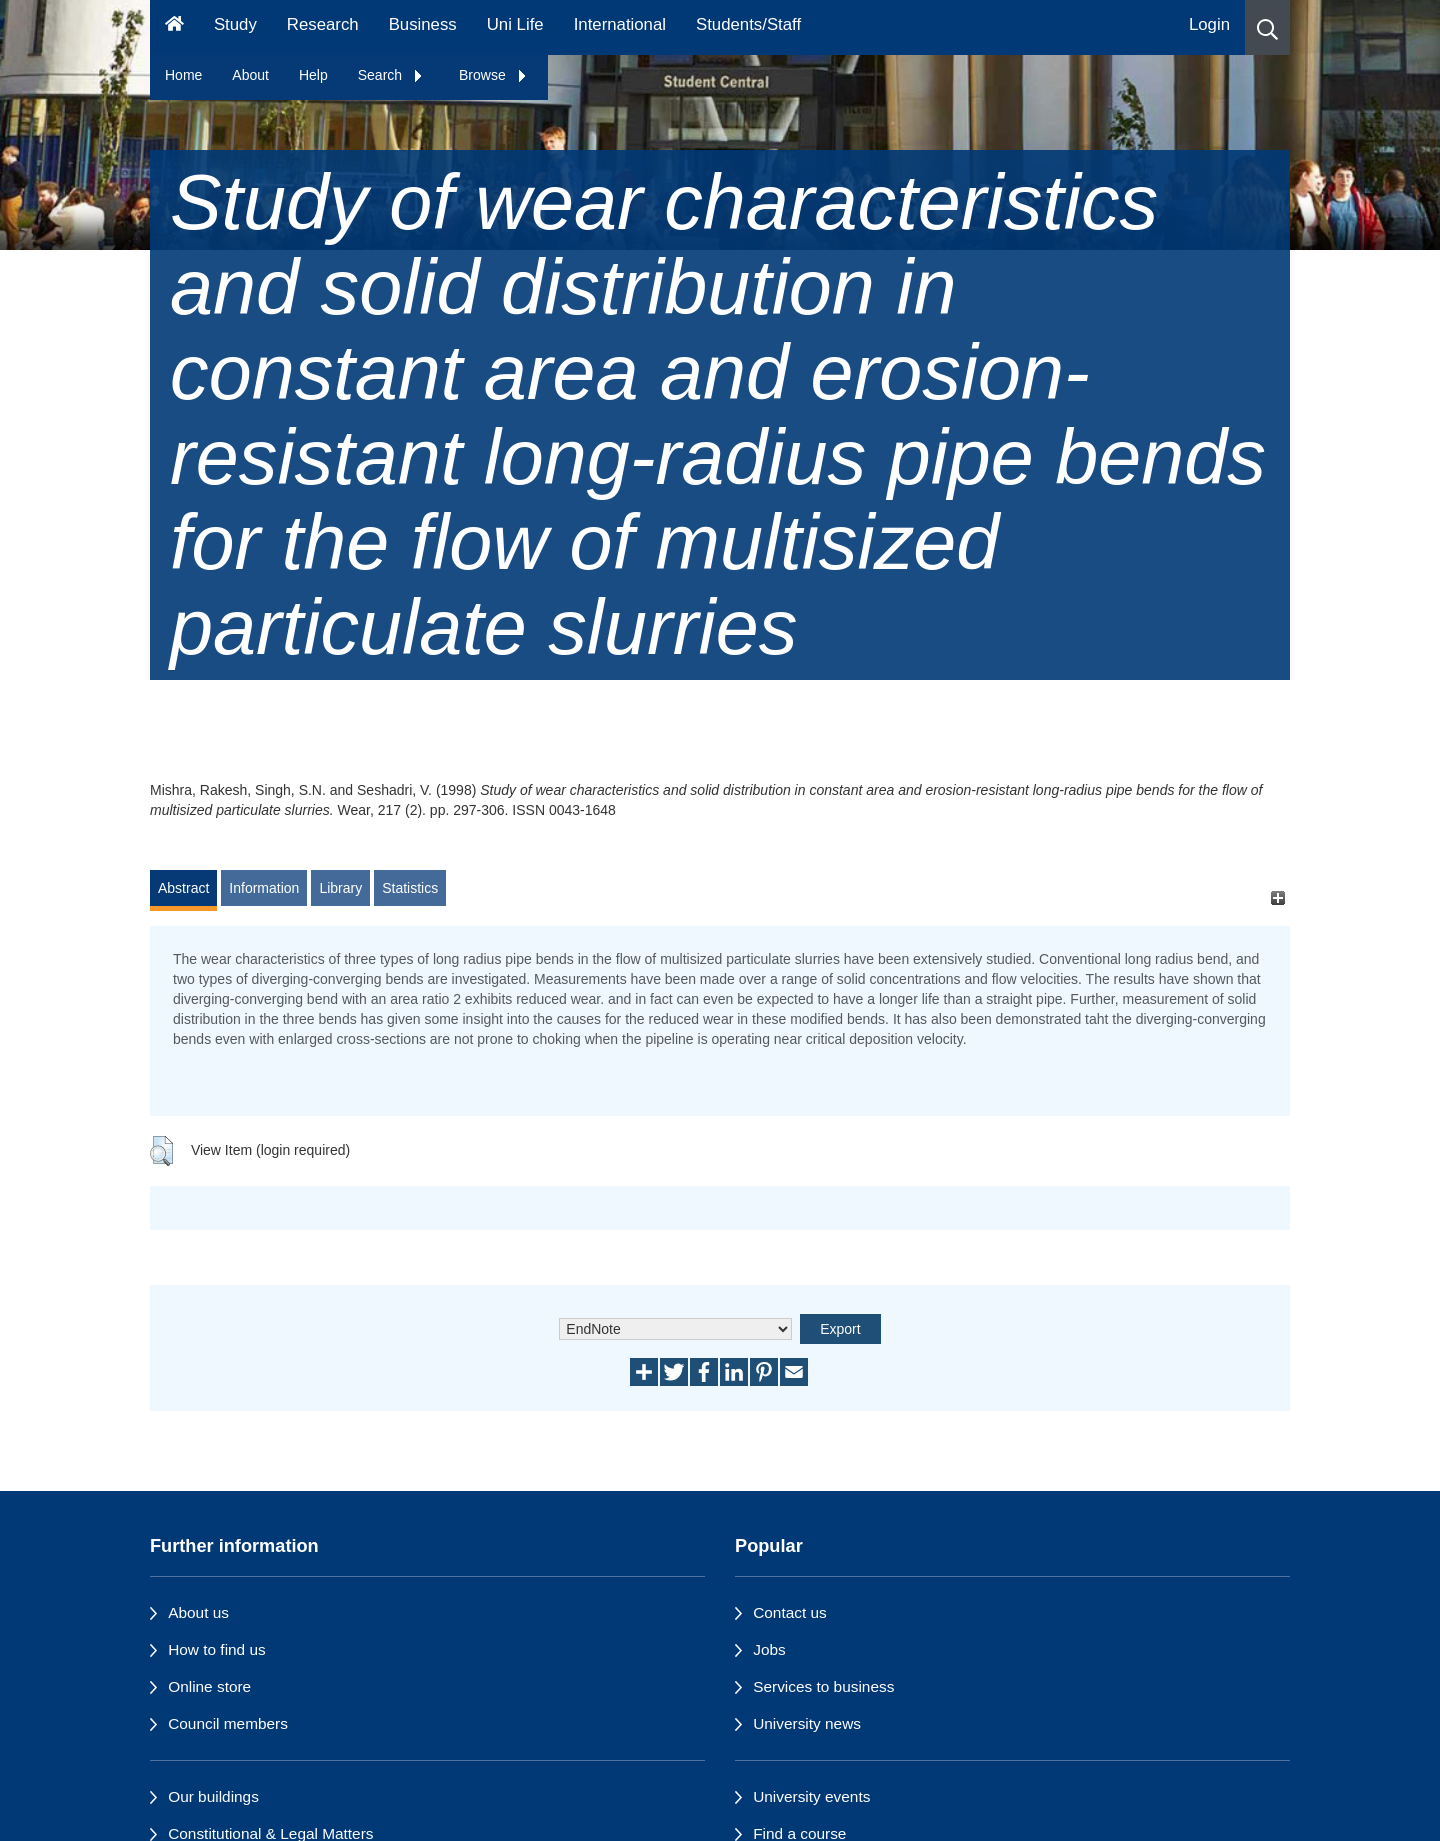 The height and width of the screenshot is (1841, 1440). I want to click on Library [tab], so click(340, 888).